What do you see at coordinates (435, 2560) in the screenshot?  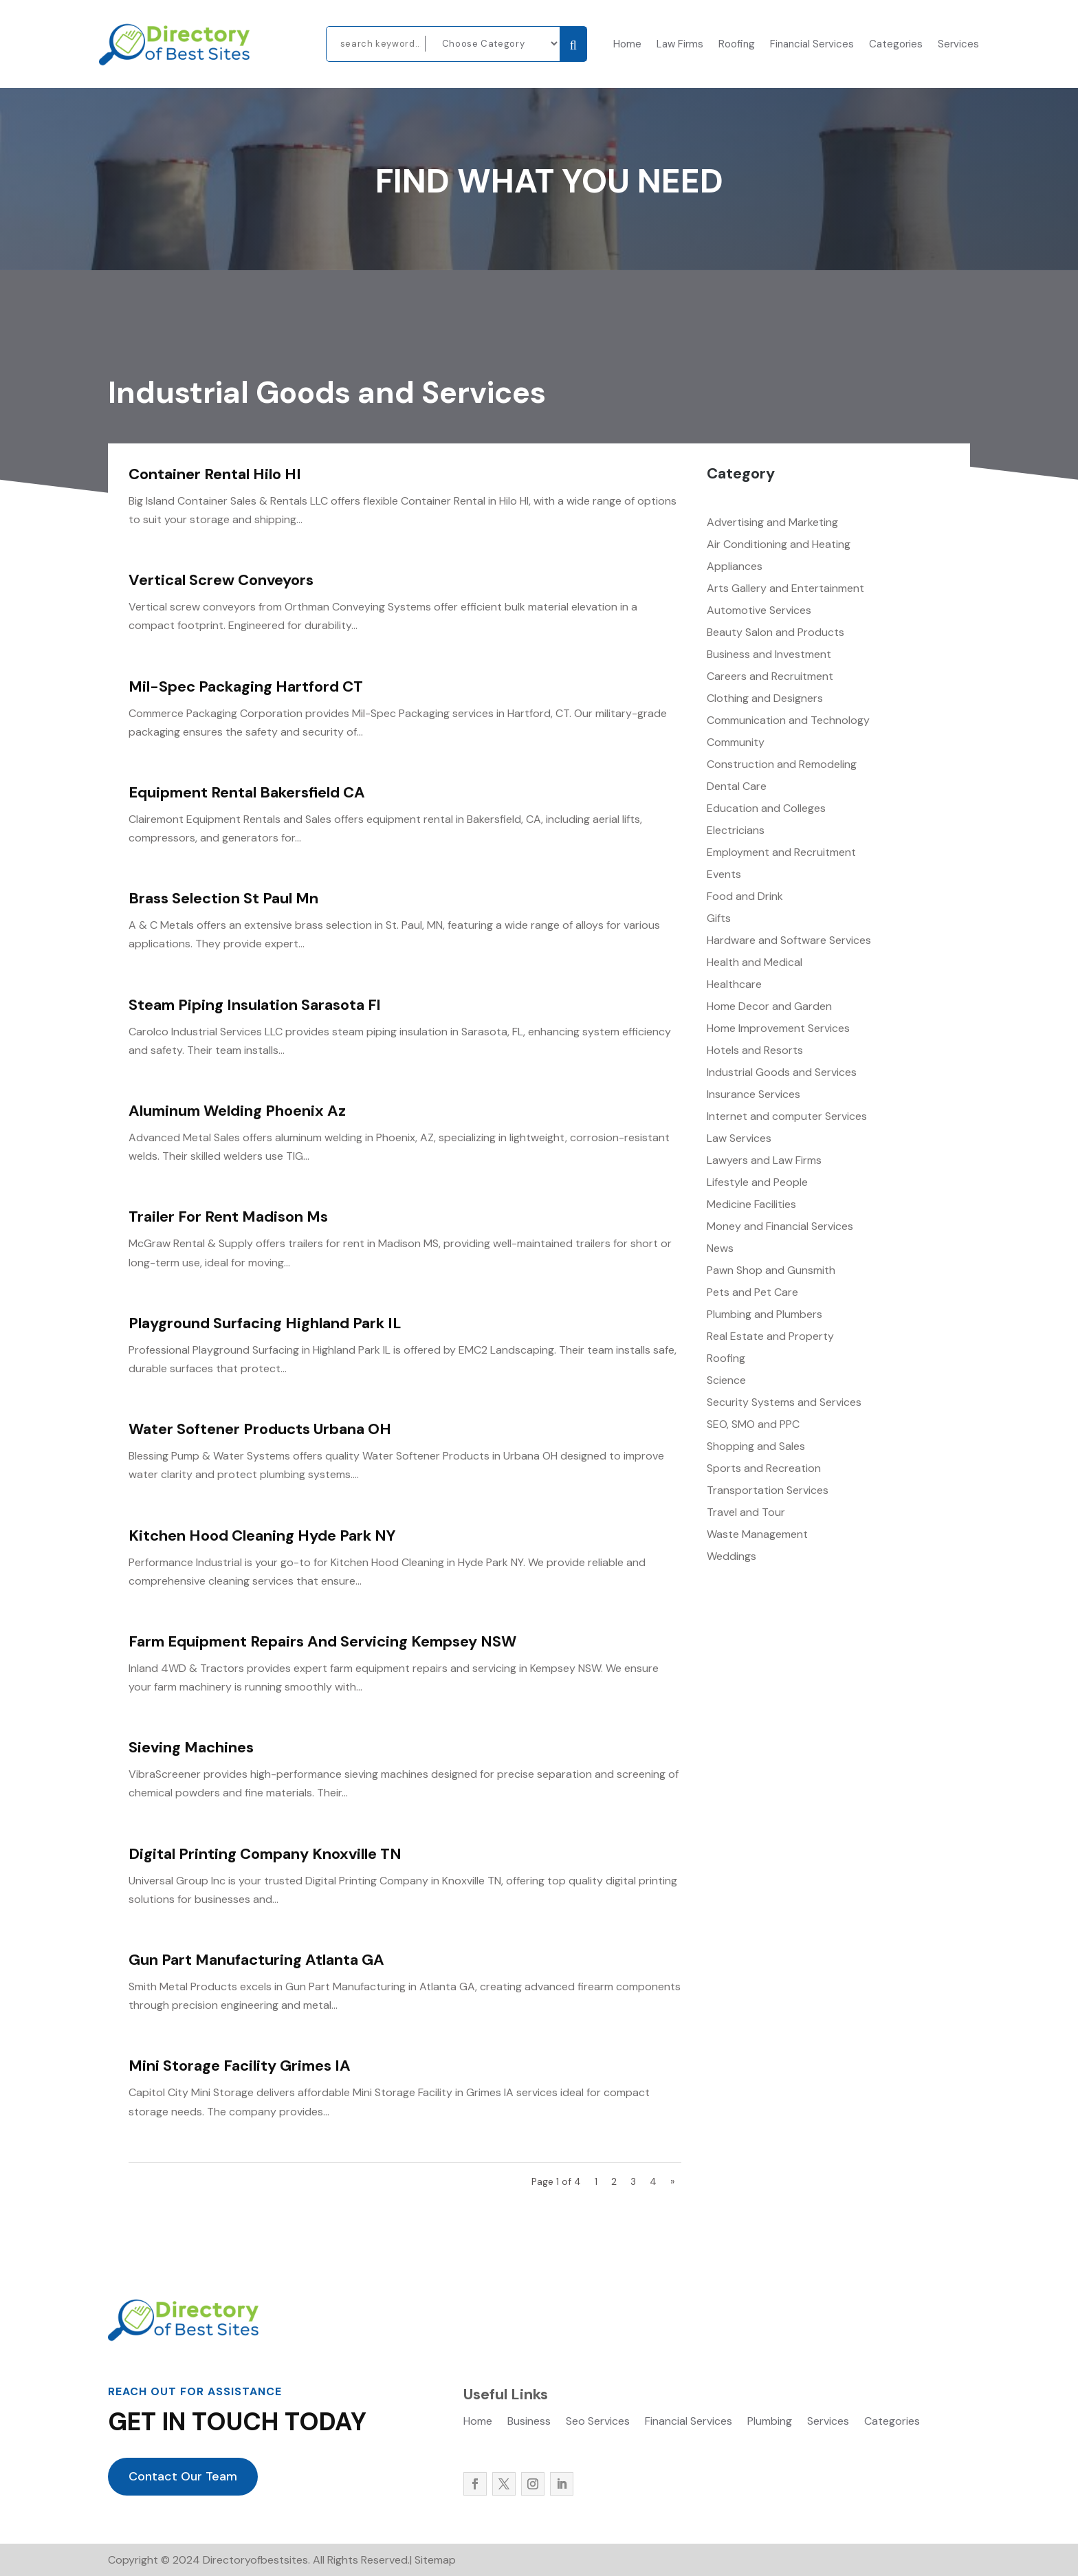 I see `Sitemap` at bounding box center [435, 2560].